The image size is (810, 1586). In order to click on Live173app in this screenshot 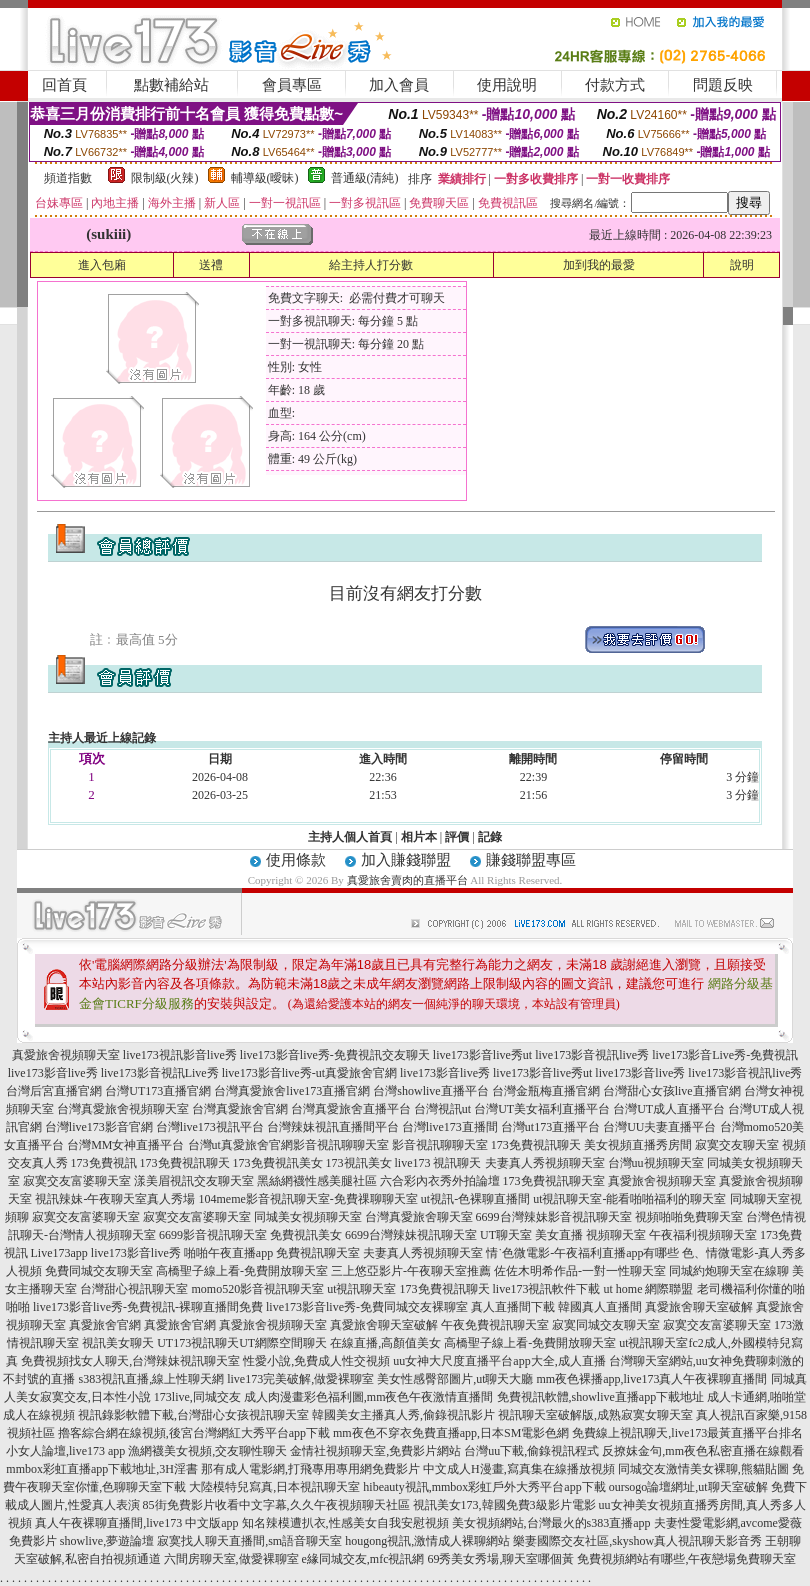, I will do `click(59, 1253)`.